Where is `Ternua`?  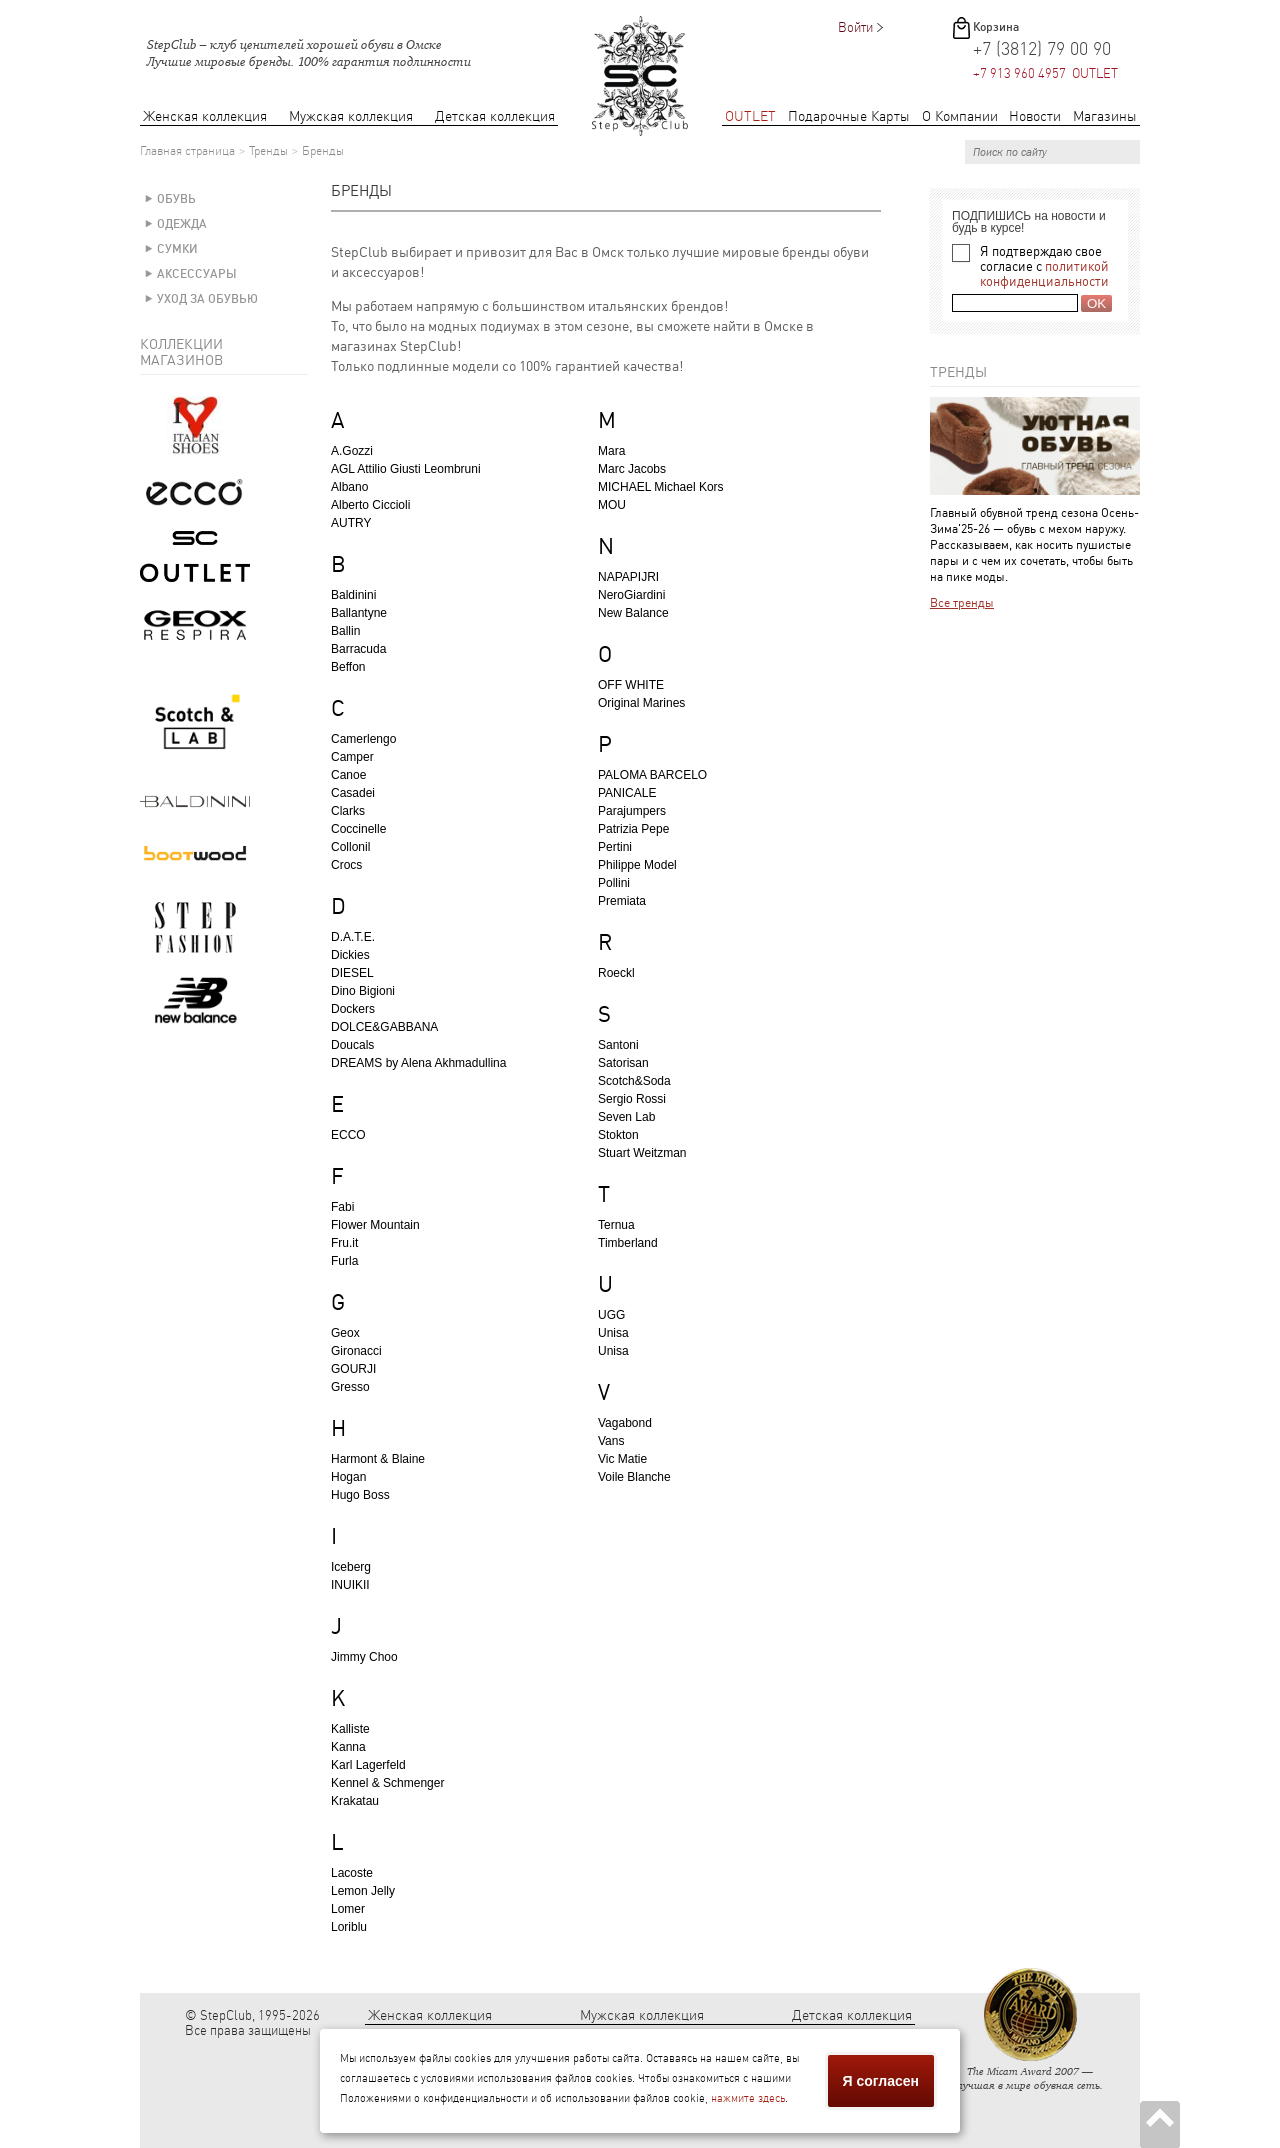 Ternua is located at coordinates (616, 1225).